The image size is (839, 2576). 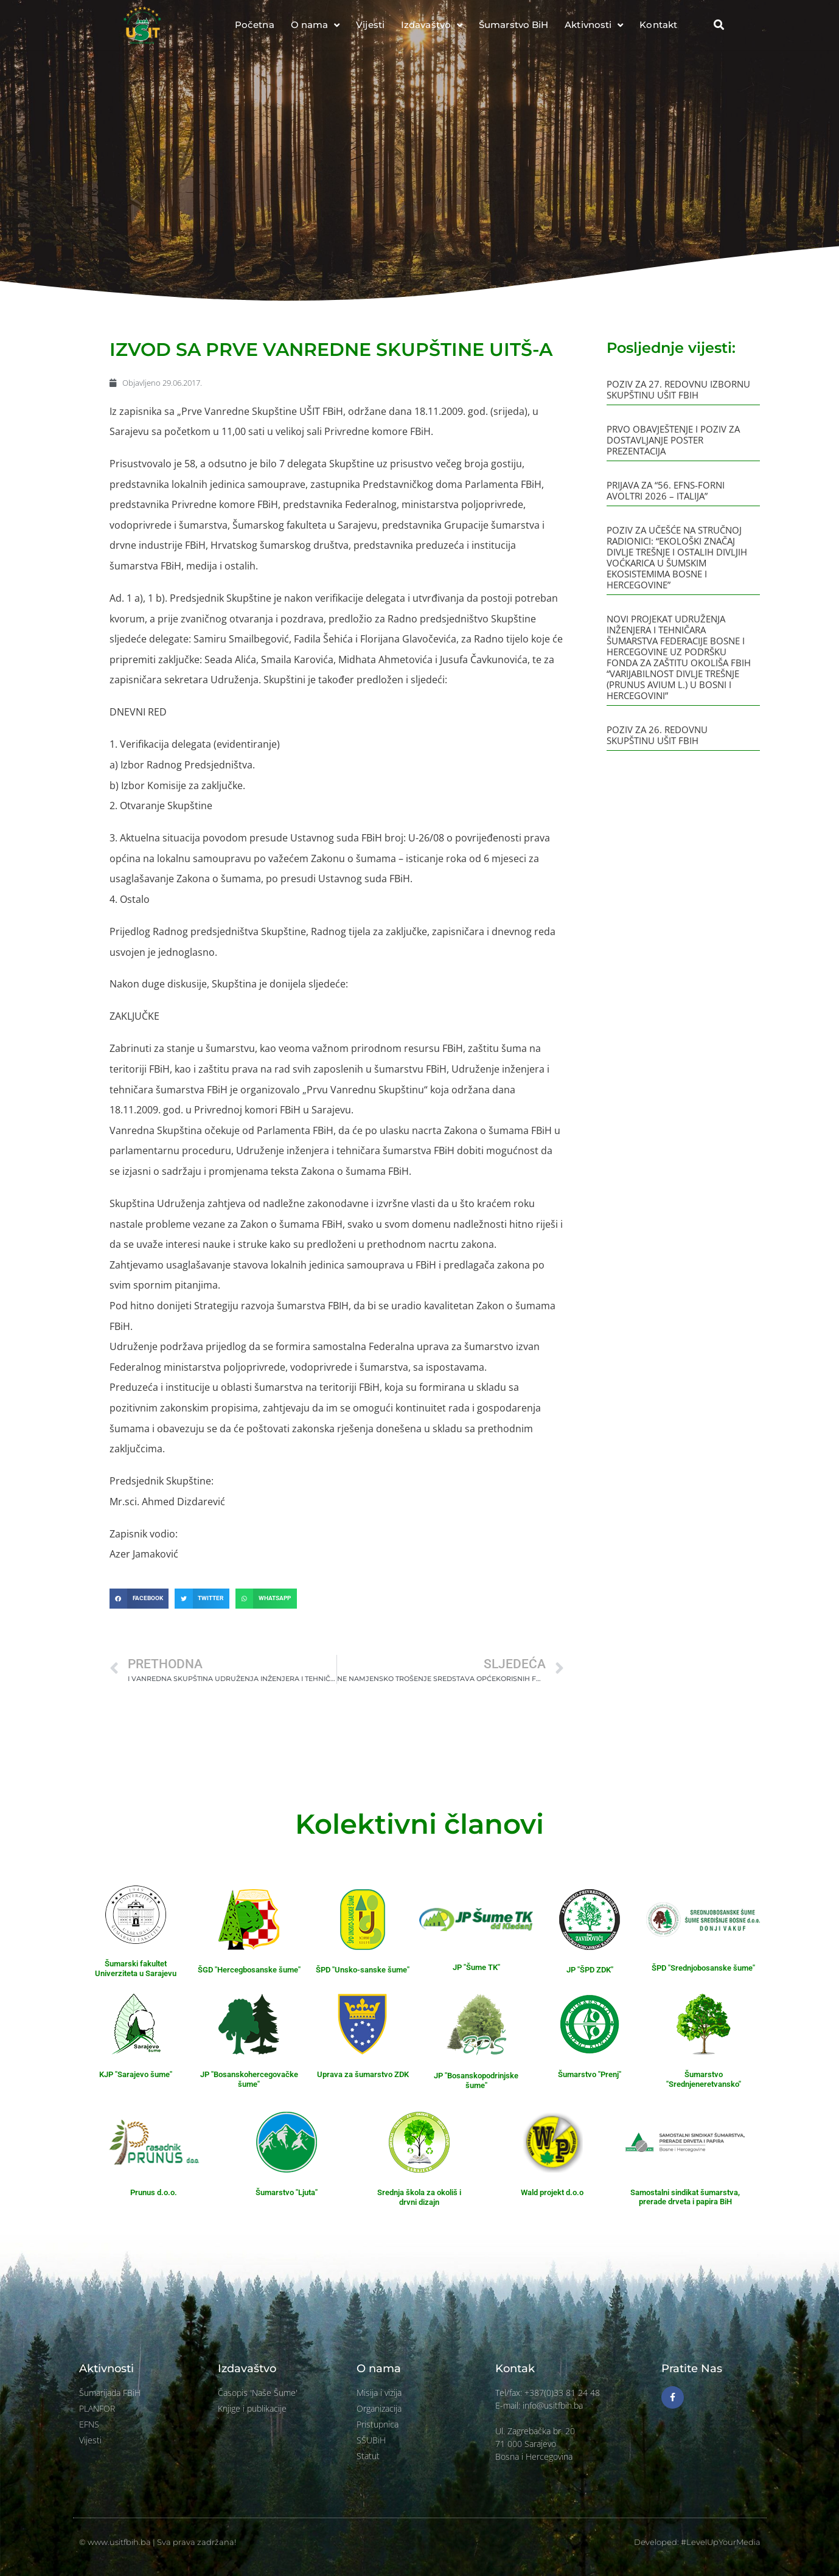 What do you see at coordinates (552, 2192) in the screenshot?
I see `Wald projekt d.o.o` at bounding box center [552, 2192].